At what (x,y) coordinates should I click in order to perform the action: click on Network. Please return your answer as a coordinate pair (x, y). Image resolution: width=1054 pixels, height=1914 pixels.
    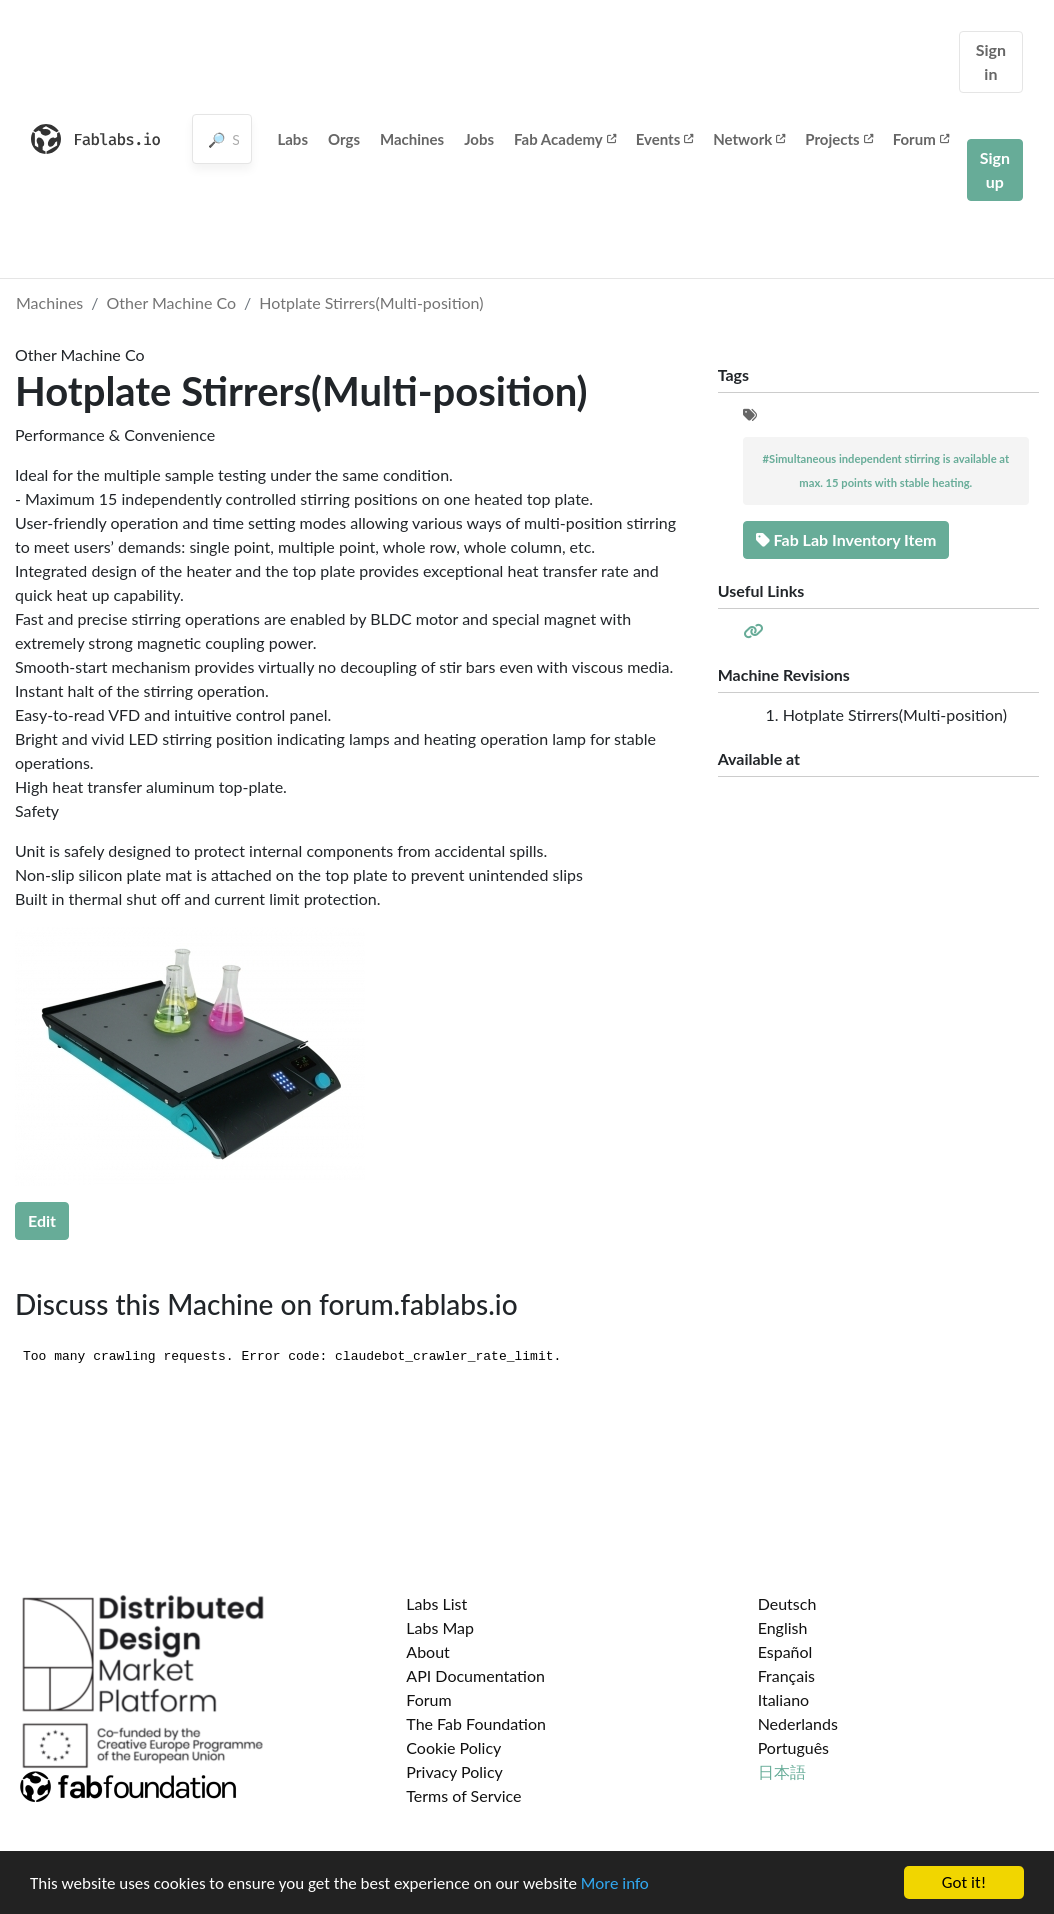
    Looking at the image, I should click on (749, 139).